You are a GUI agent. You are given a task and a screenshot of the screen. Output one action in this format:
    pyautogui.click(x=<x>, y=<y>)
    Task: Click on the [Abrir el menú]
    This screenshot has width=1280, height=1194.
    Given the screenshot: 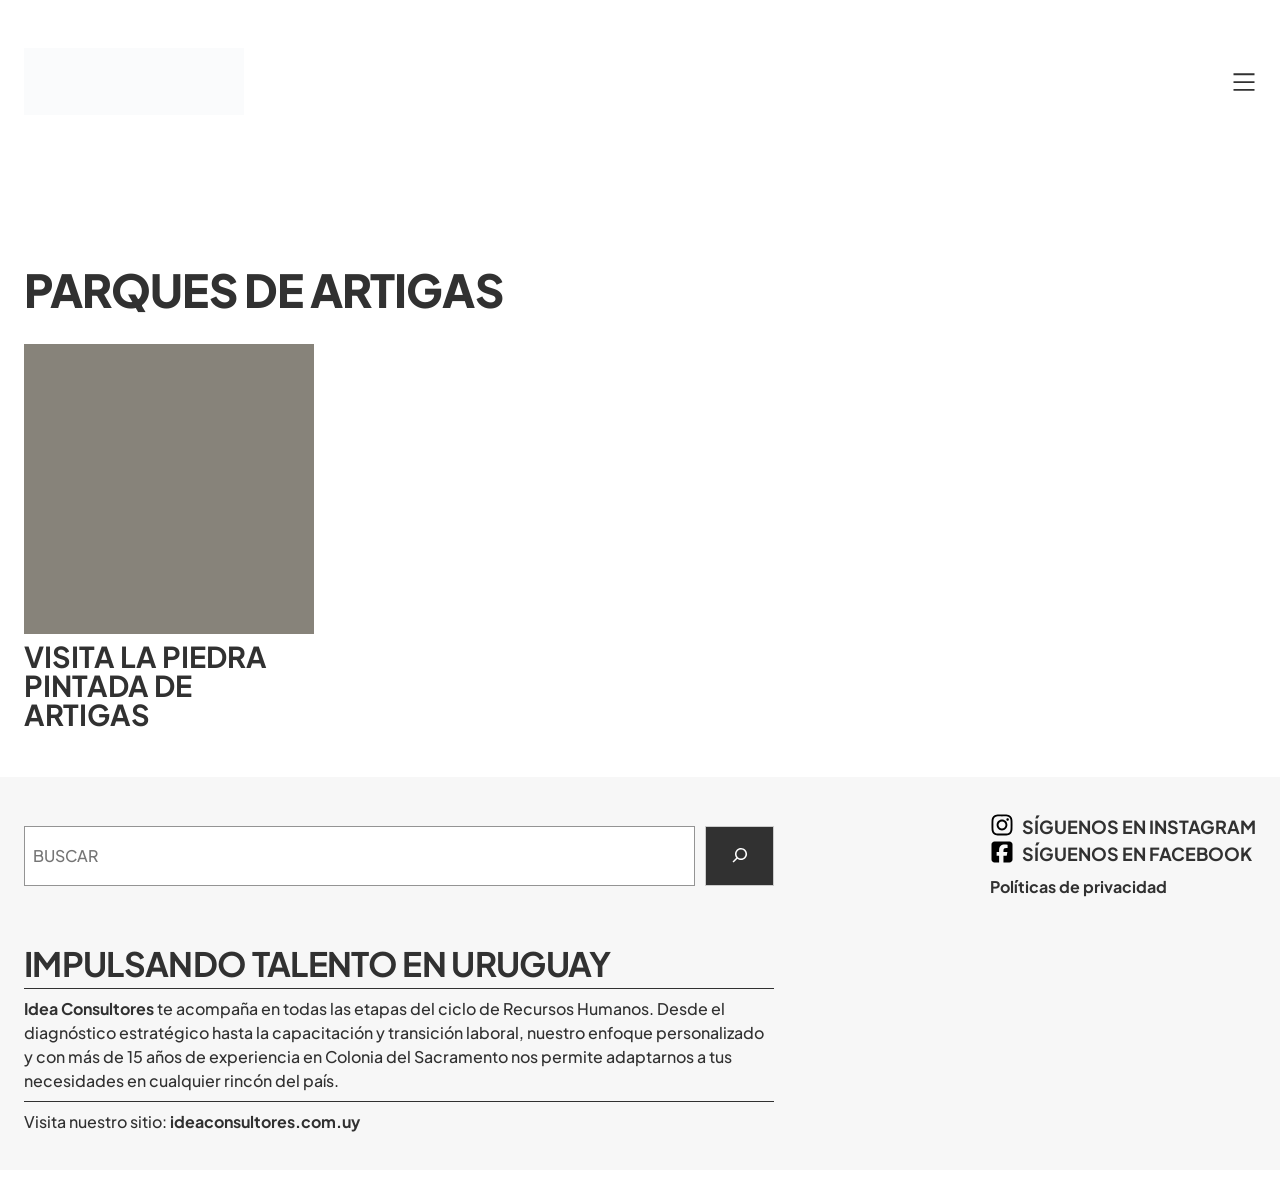 What is the action you would take?
    pyautogui.click(x=1244, y=82)
    